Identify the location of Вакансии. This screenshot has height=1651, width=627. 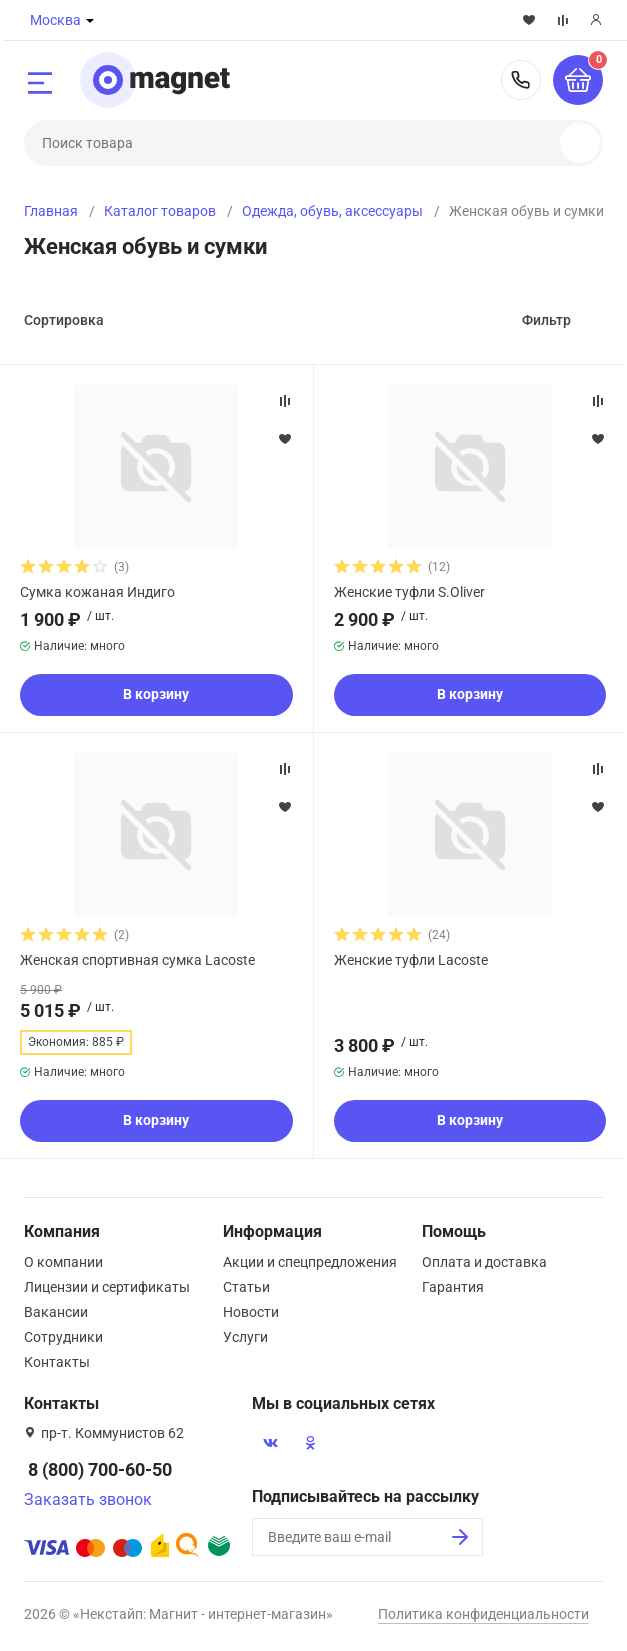
(56, 1312).